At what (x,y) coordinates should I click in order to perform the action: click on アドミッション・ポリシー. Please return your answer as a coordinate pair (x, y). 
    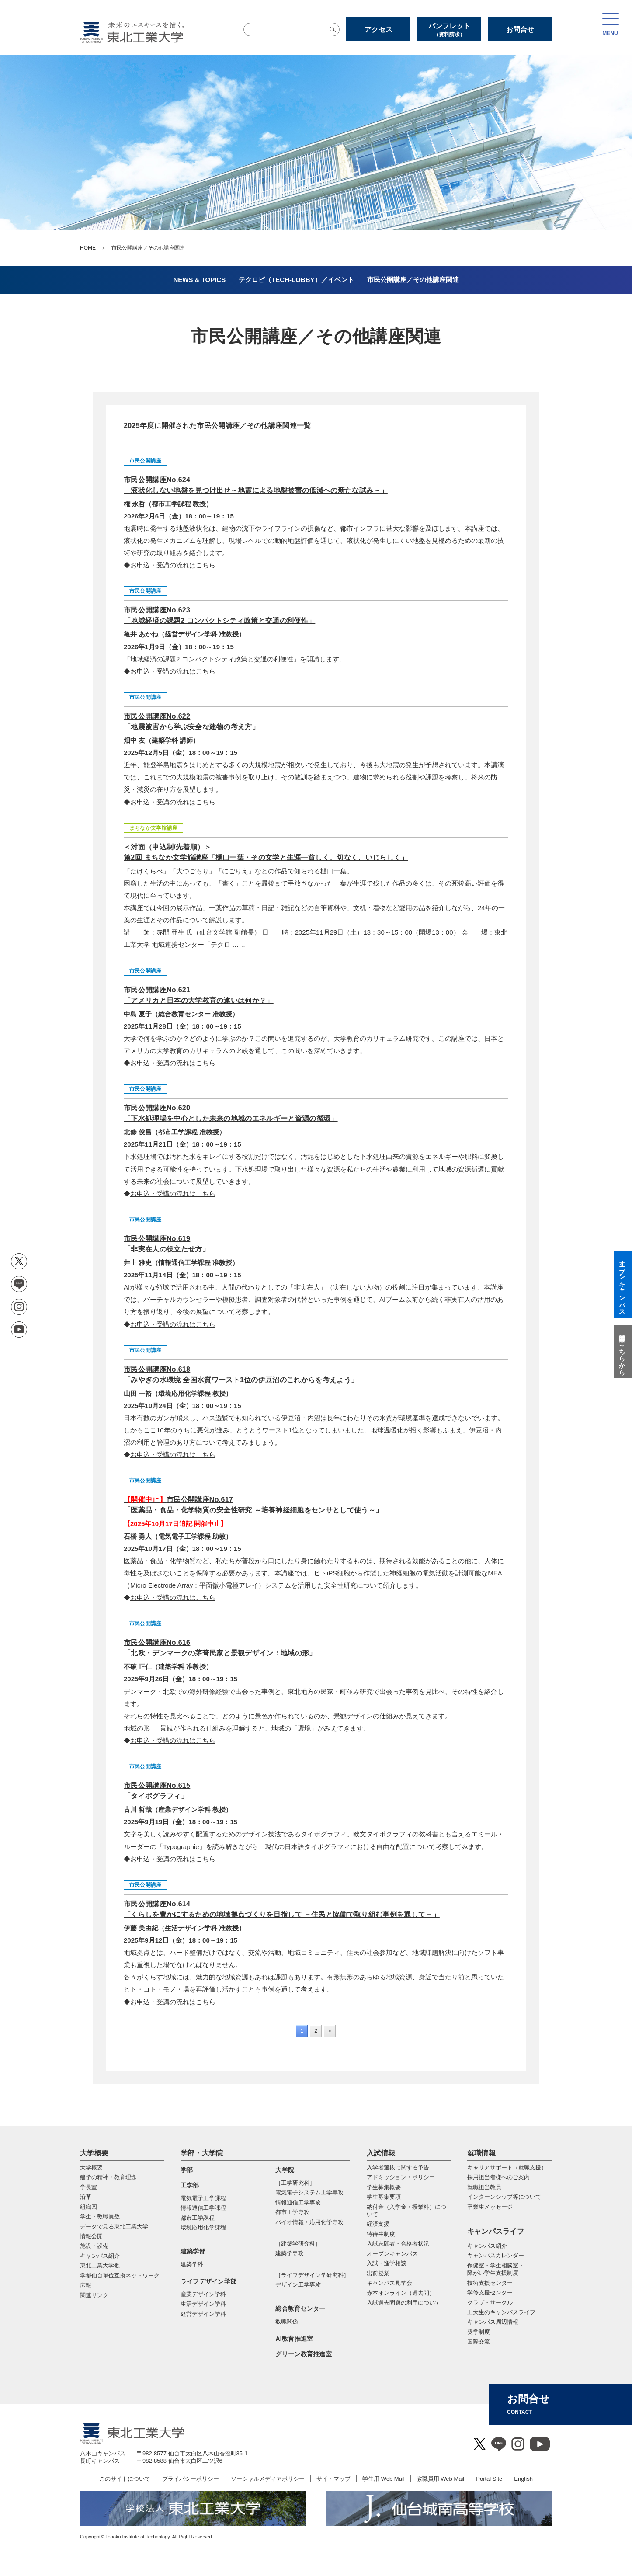
    Looking at the image, I should click on (401, 2177).